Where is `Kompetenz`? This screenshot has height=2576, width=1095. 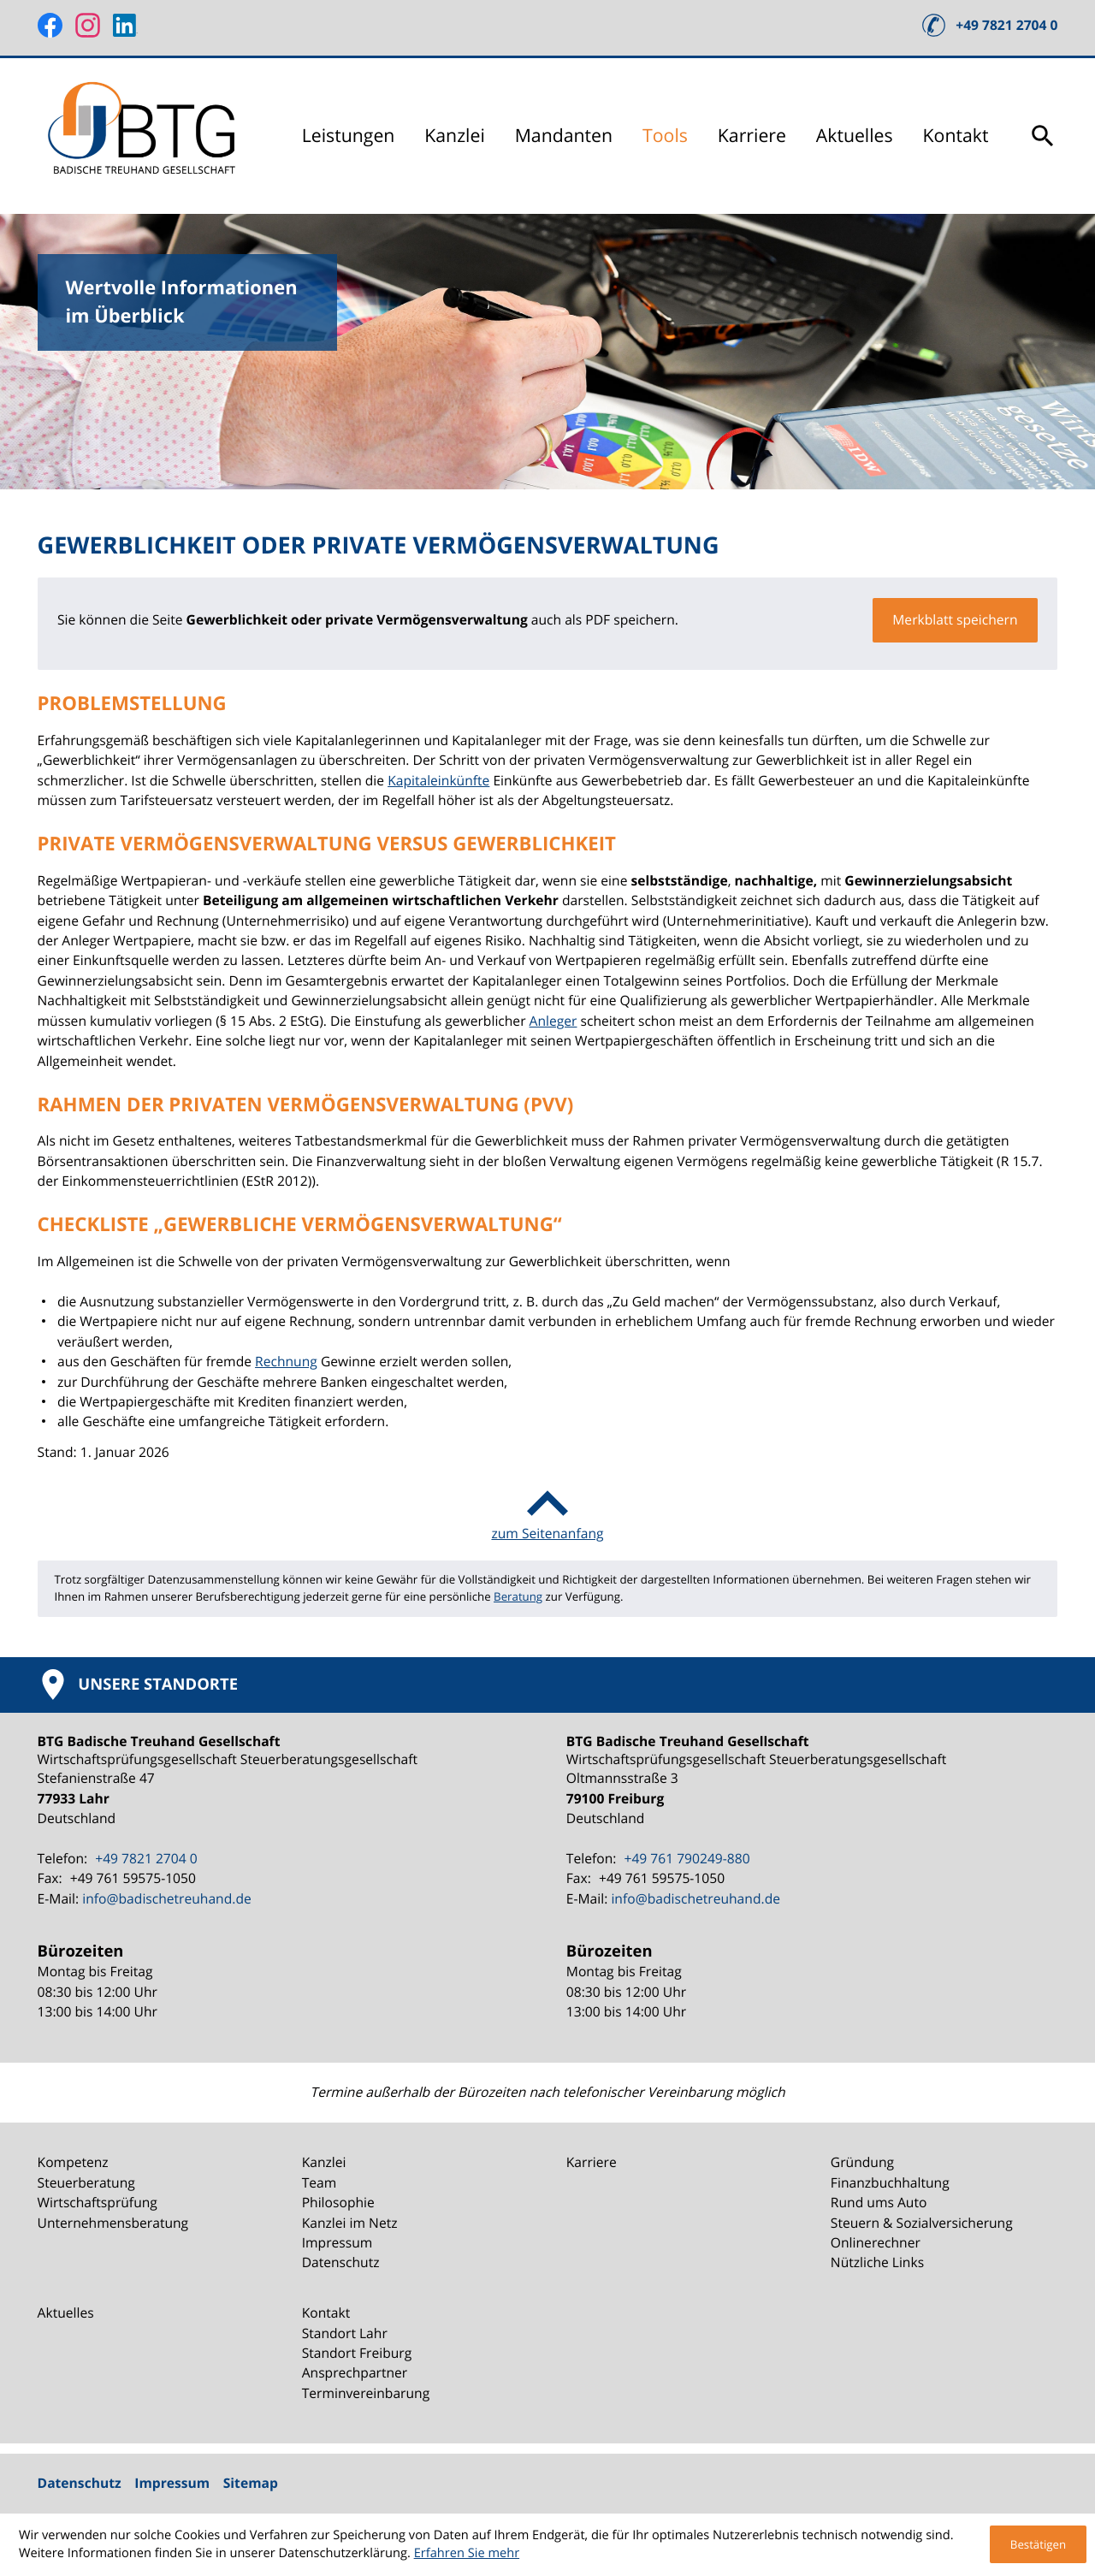 Kompetenz is located at coordinates (73, 2162).